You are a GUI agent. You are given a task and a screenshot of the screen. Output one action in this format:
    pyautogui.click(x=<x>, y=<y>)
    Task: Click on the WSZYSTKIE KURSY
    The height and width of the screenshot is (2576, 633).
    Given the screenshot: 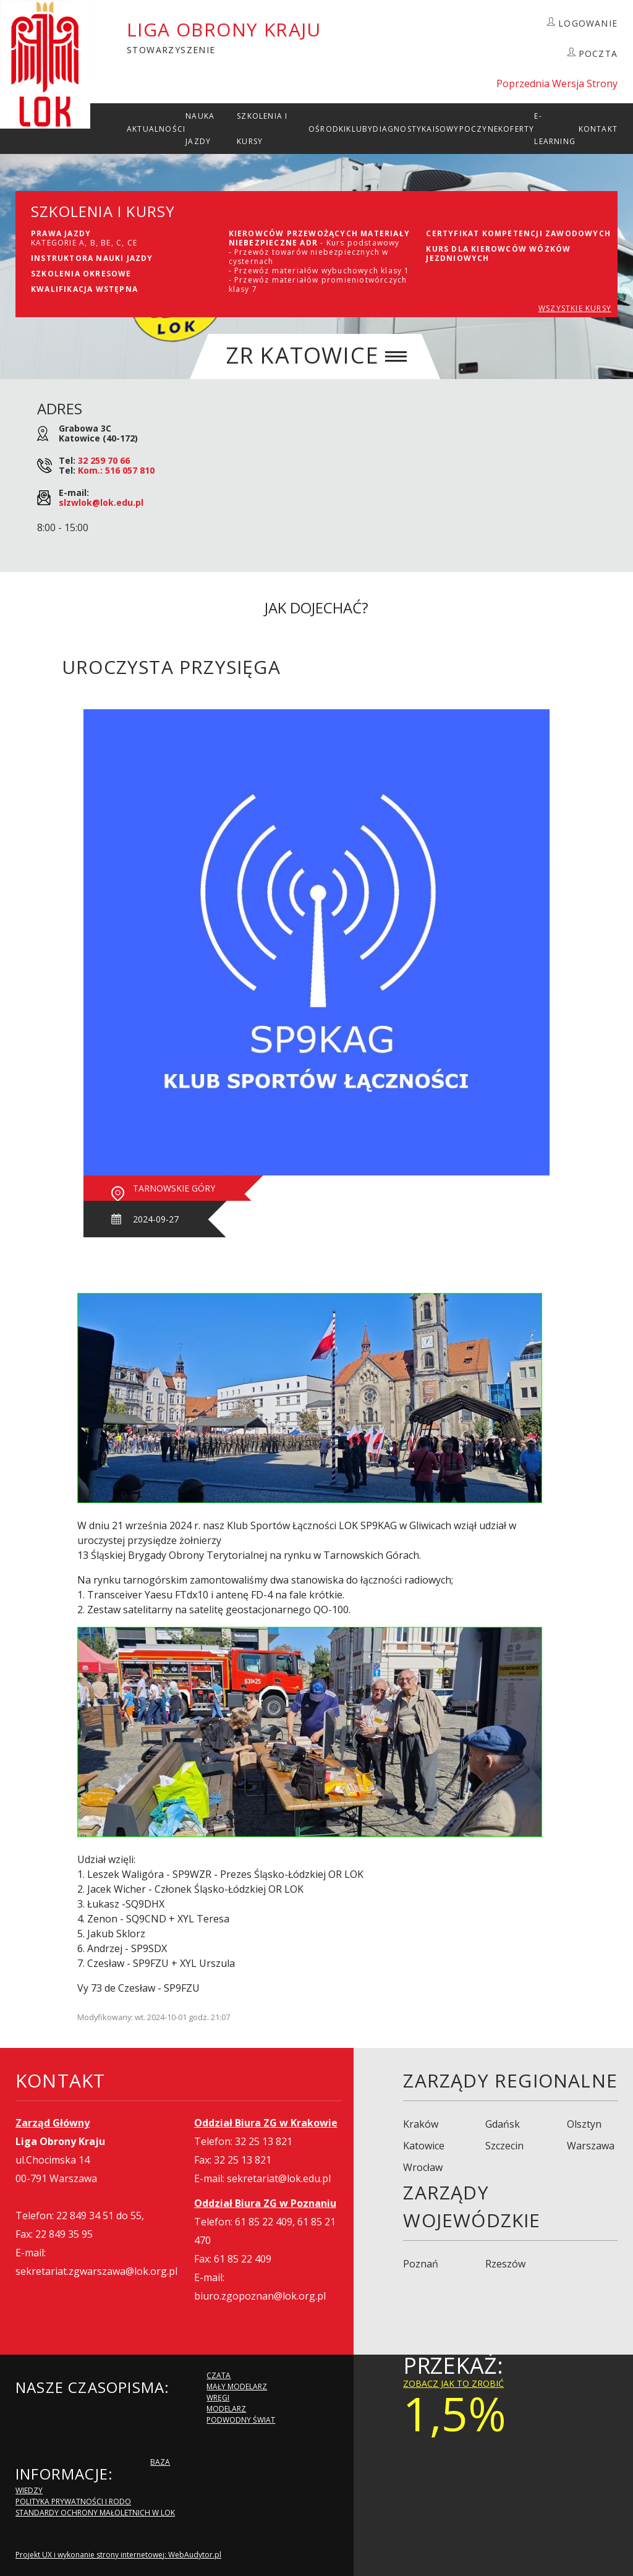 What is the action you would take?
    pyautogui.click(x=574, y=308)
    